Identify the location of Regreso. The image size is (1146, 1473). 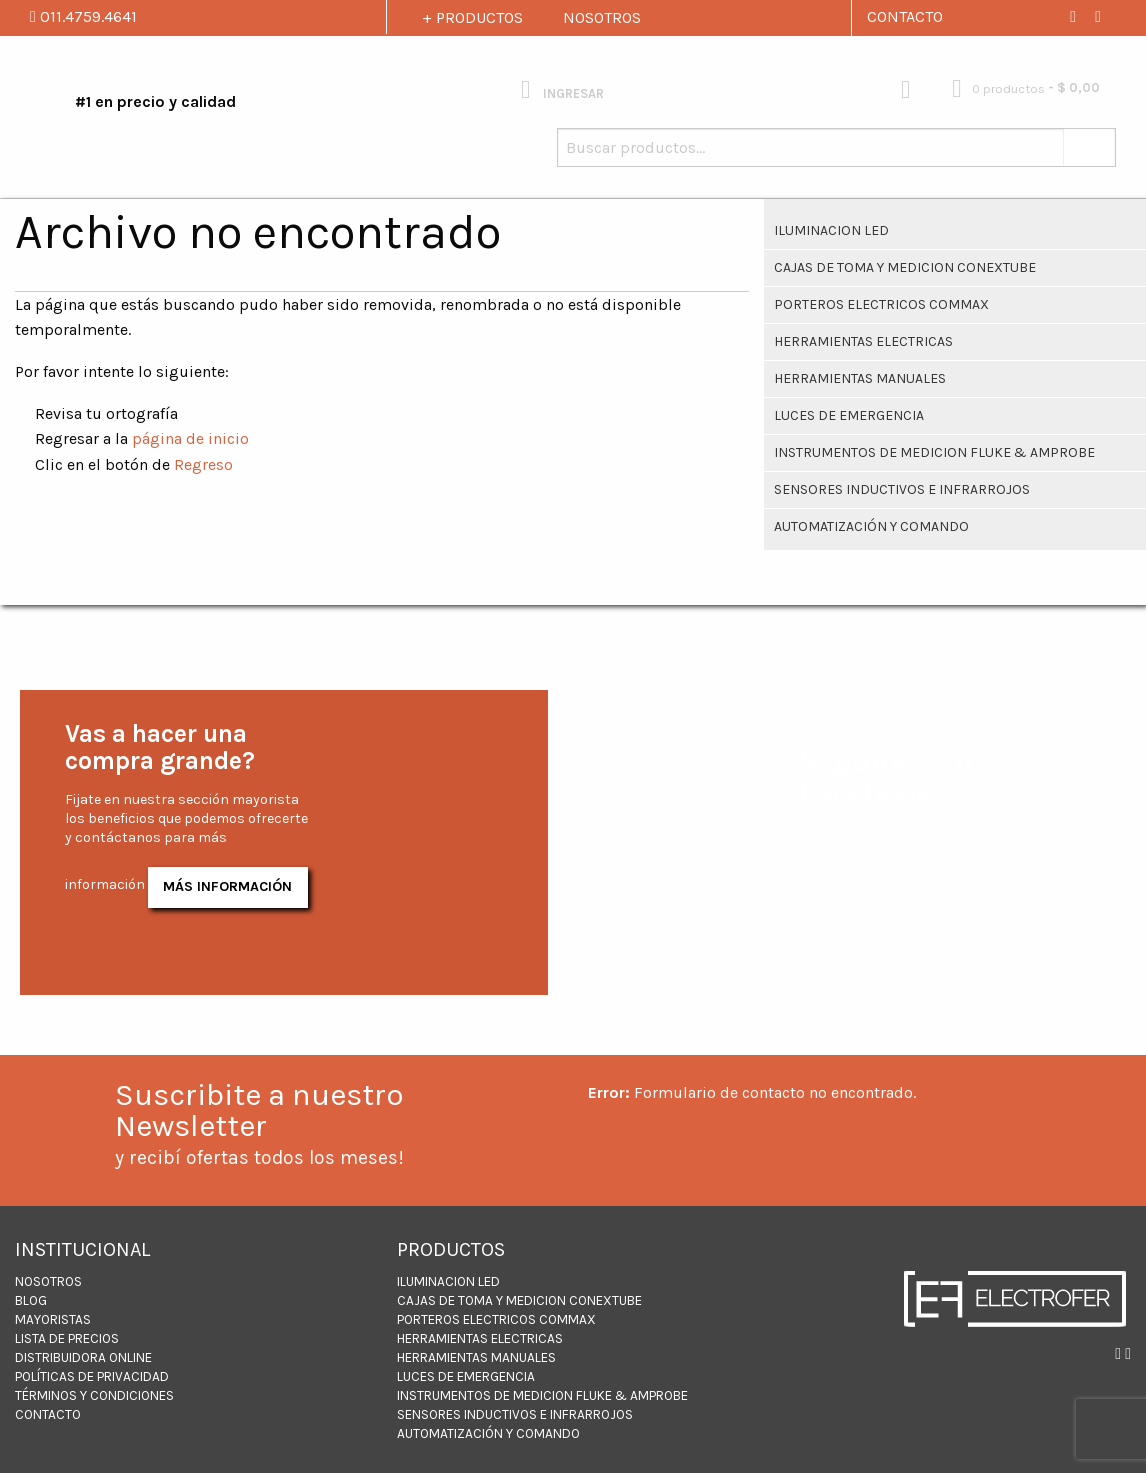
(203, 464).